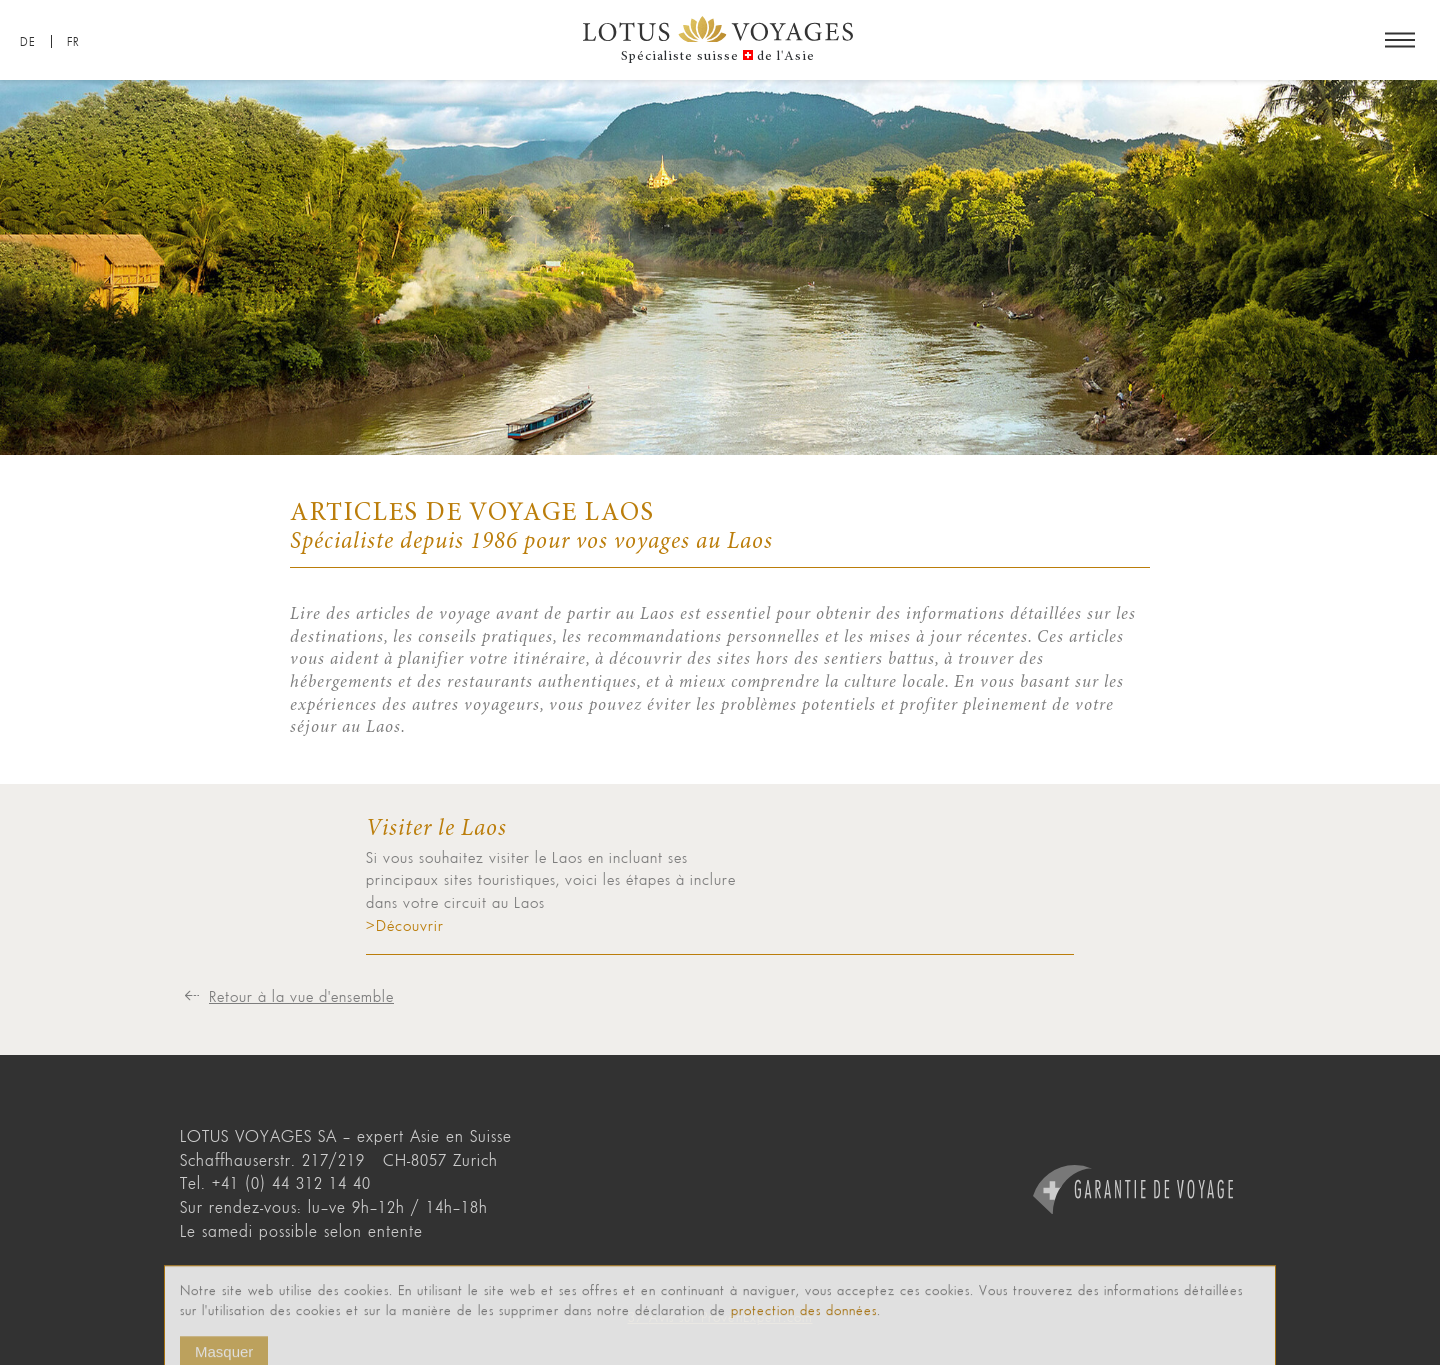  Describe the element at coordinates (73, 41) in the screenshot. I see `FR` at that location.